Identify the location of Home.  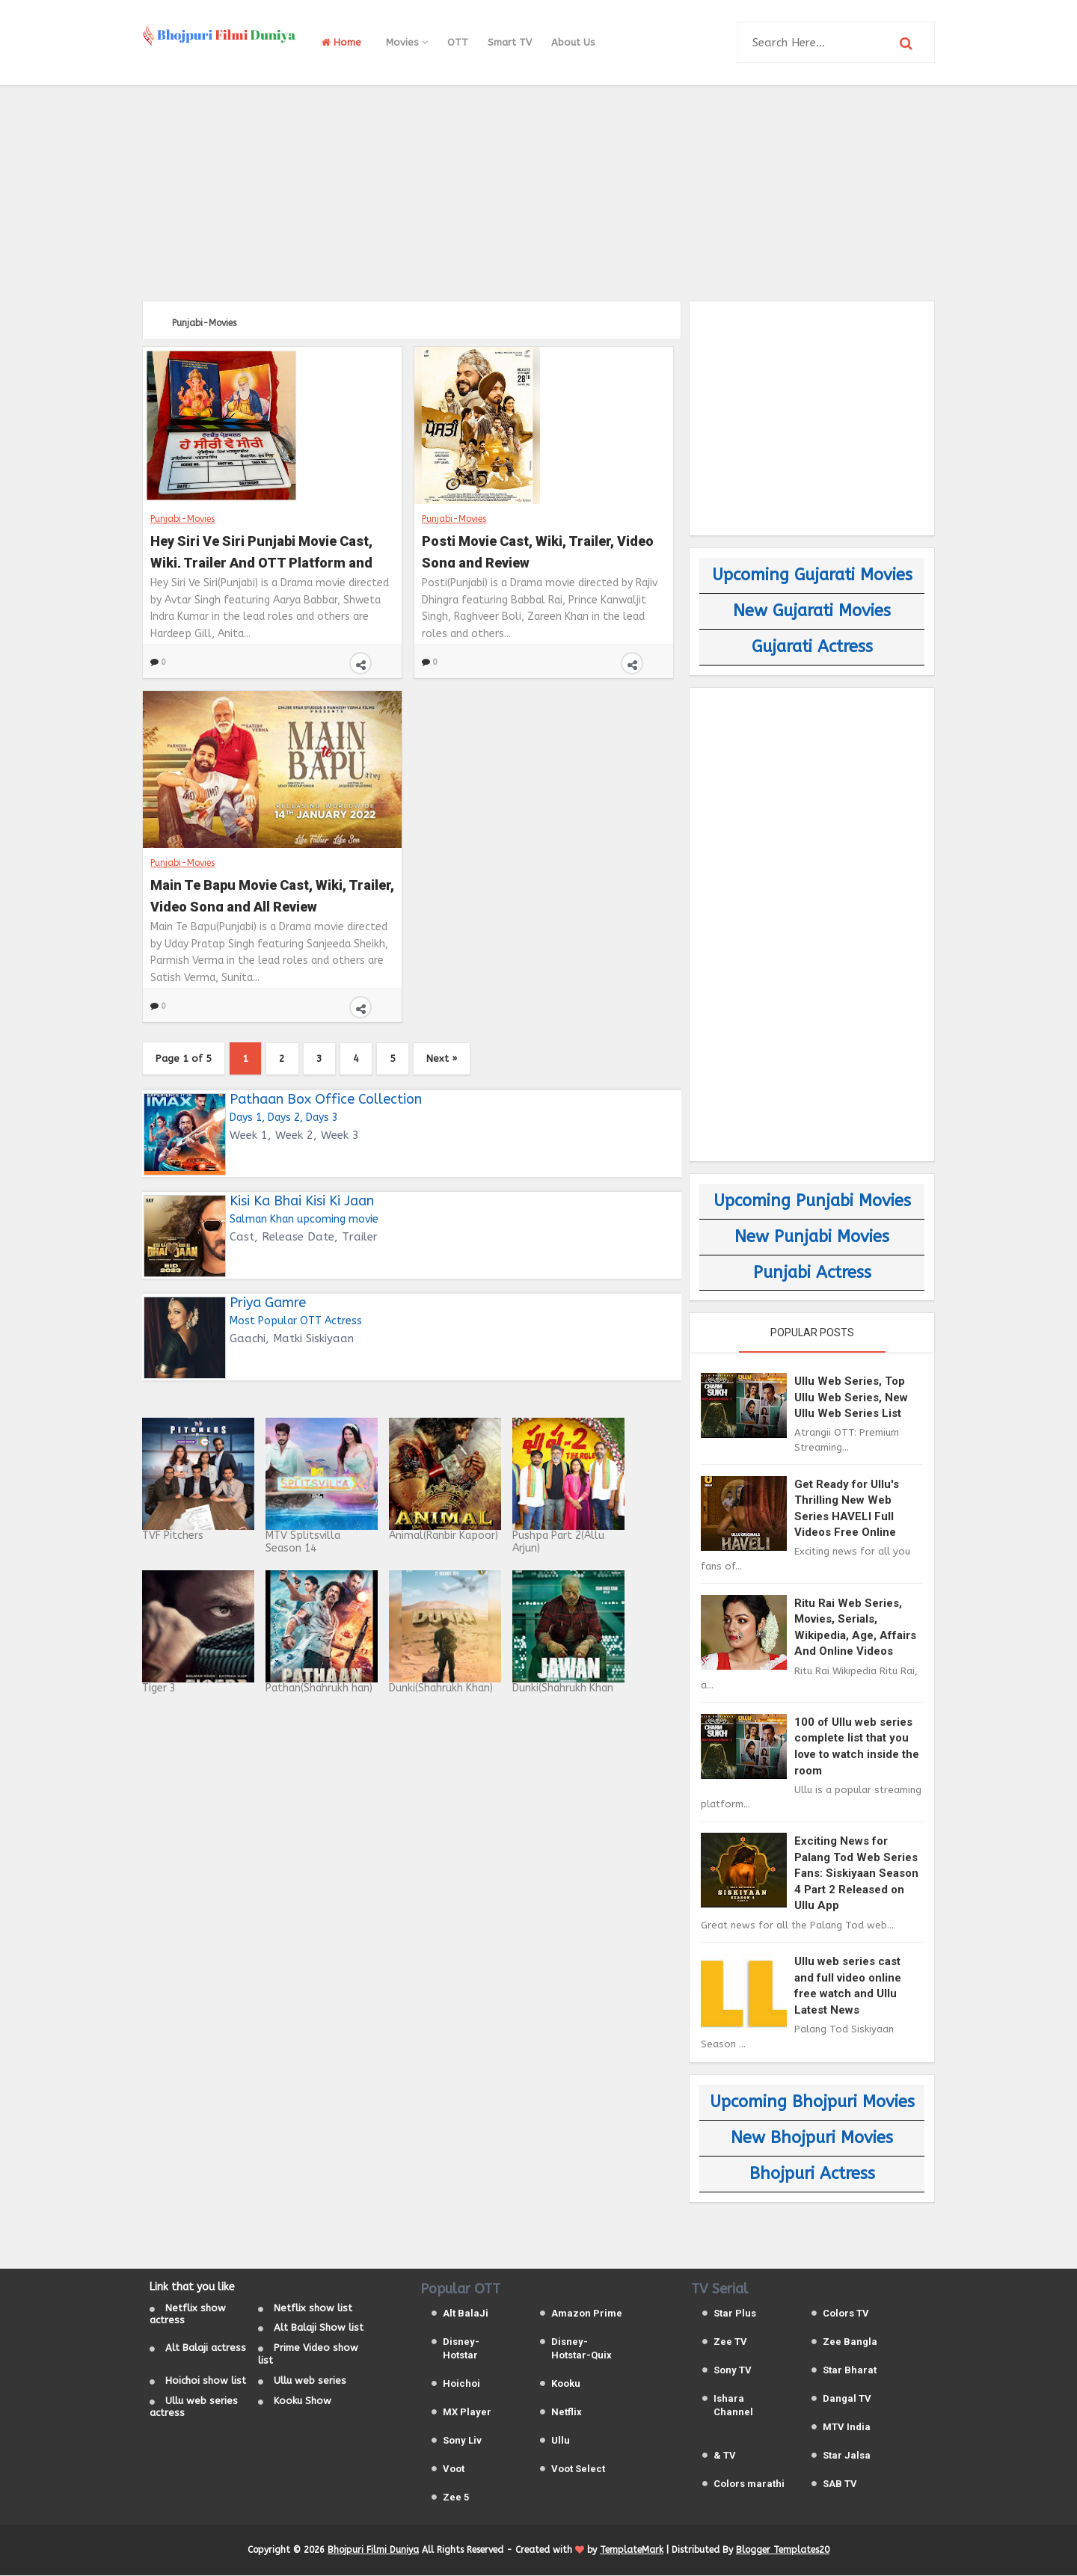
(341, 42).